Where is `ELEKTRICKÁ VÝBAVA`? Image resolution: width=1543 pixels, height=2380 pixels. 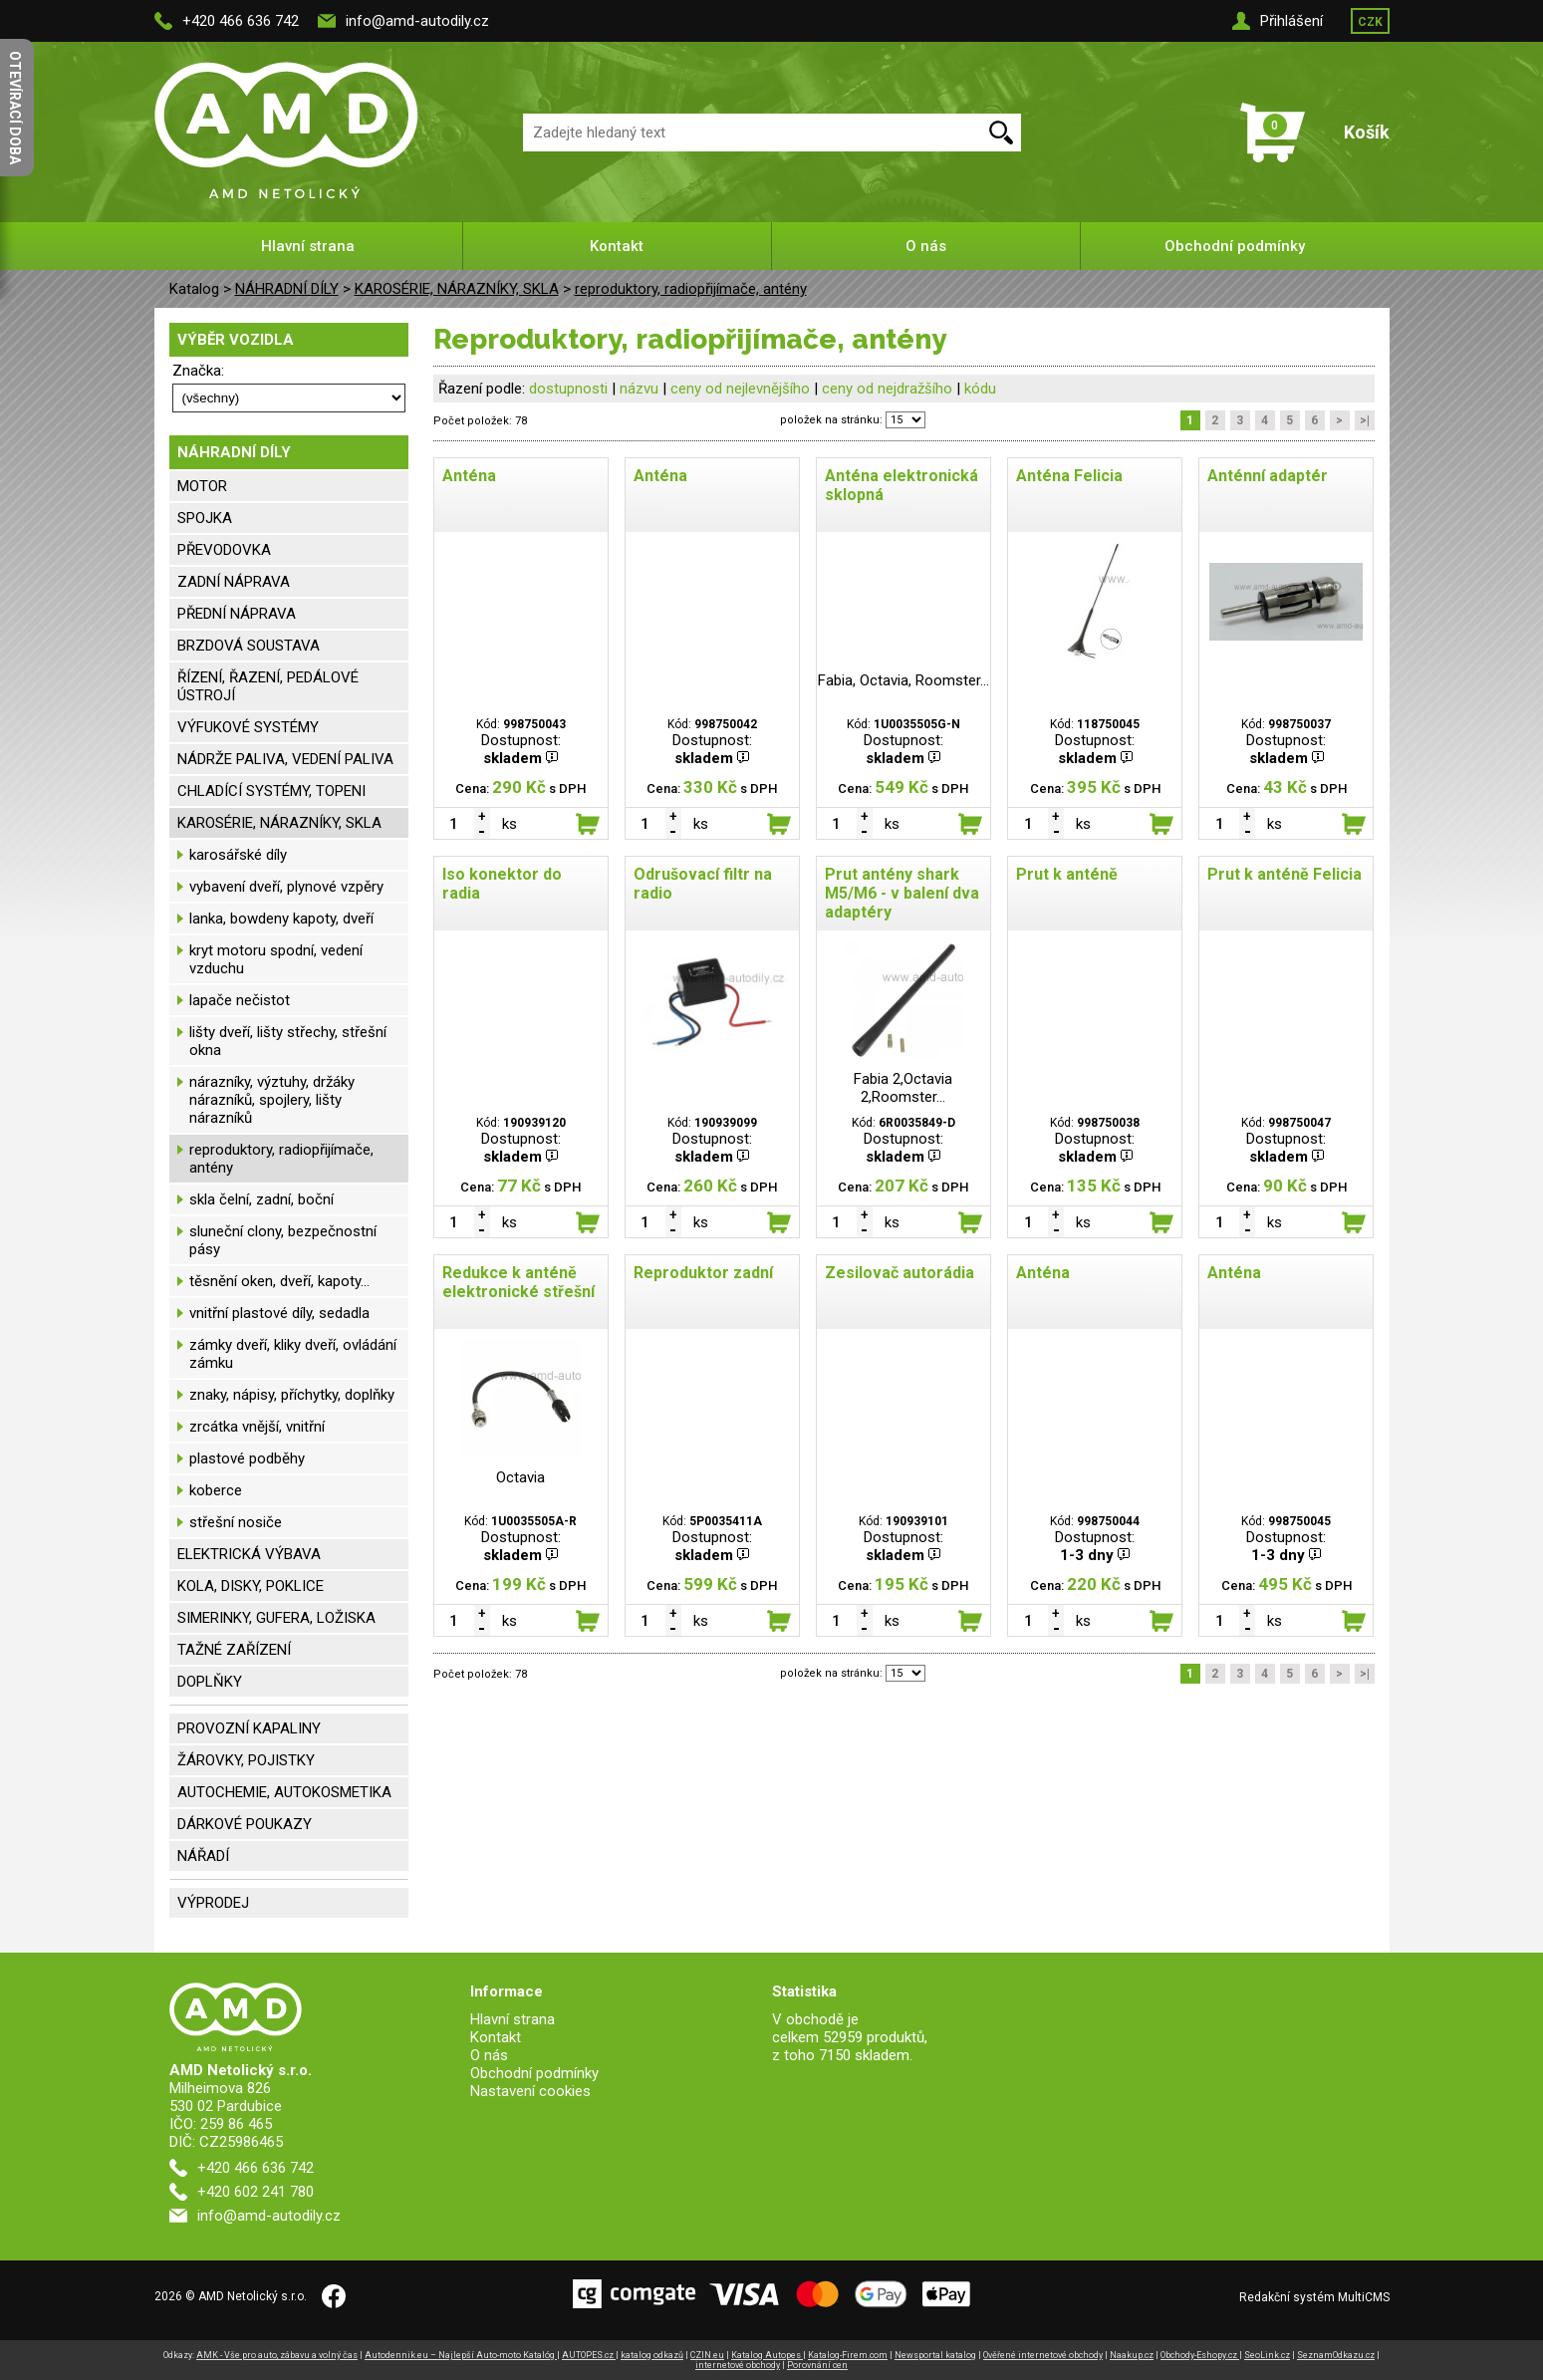 ELEKTRICKÁ VÝBAVA is located at coordinates (249, 1554).